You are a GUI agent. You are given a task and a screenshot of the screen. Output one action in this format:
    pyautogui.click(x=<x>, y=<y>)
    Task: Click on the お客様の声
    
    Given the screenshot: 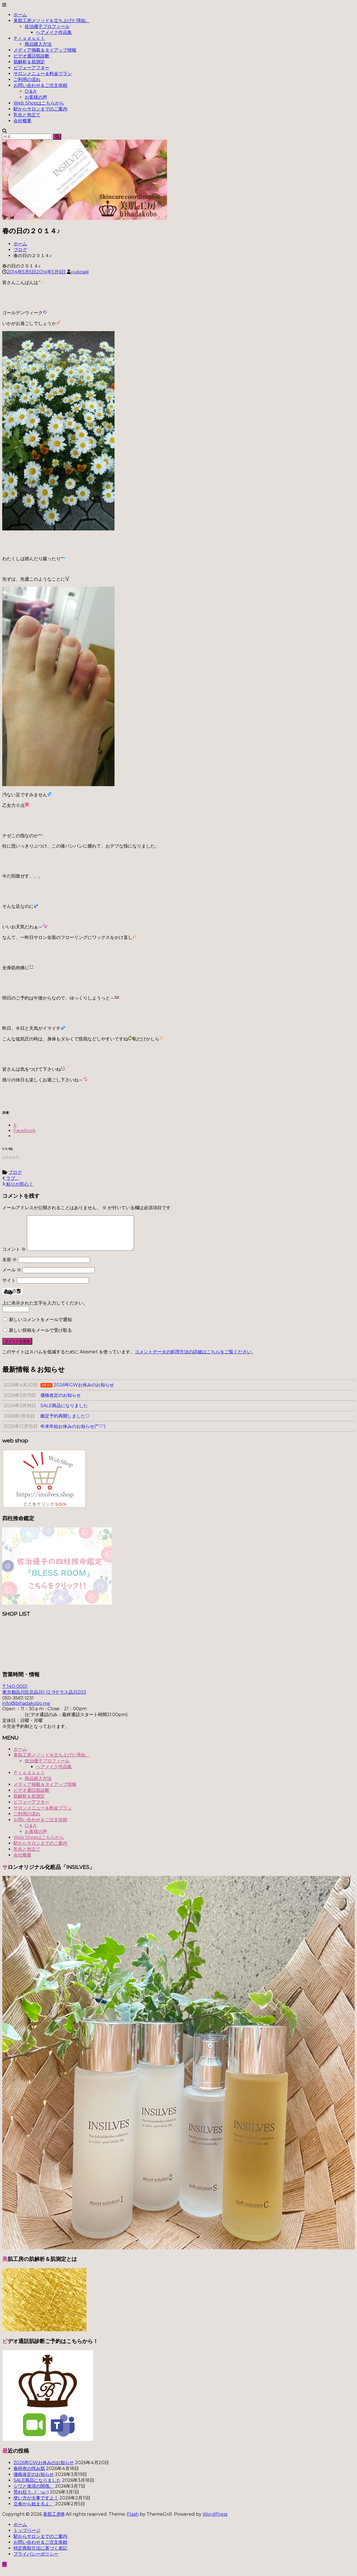 What is the action you would take?
    pyautogui.click(x=36, y=97)
    